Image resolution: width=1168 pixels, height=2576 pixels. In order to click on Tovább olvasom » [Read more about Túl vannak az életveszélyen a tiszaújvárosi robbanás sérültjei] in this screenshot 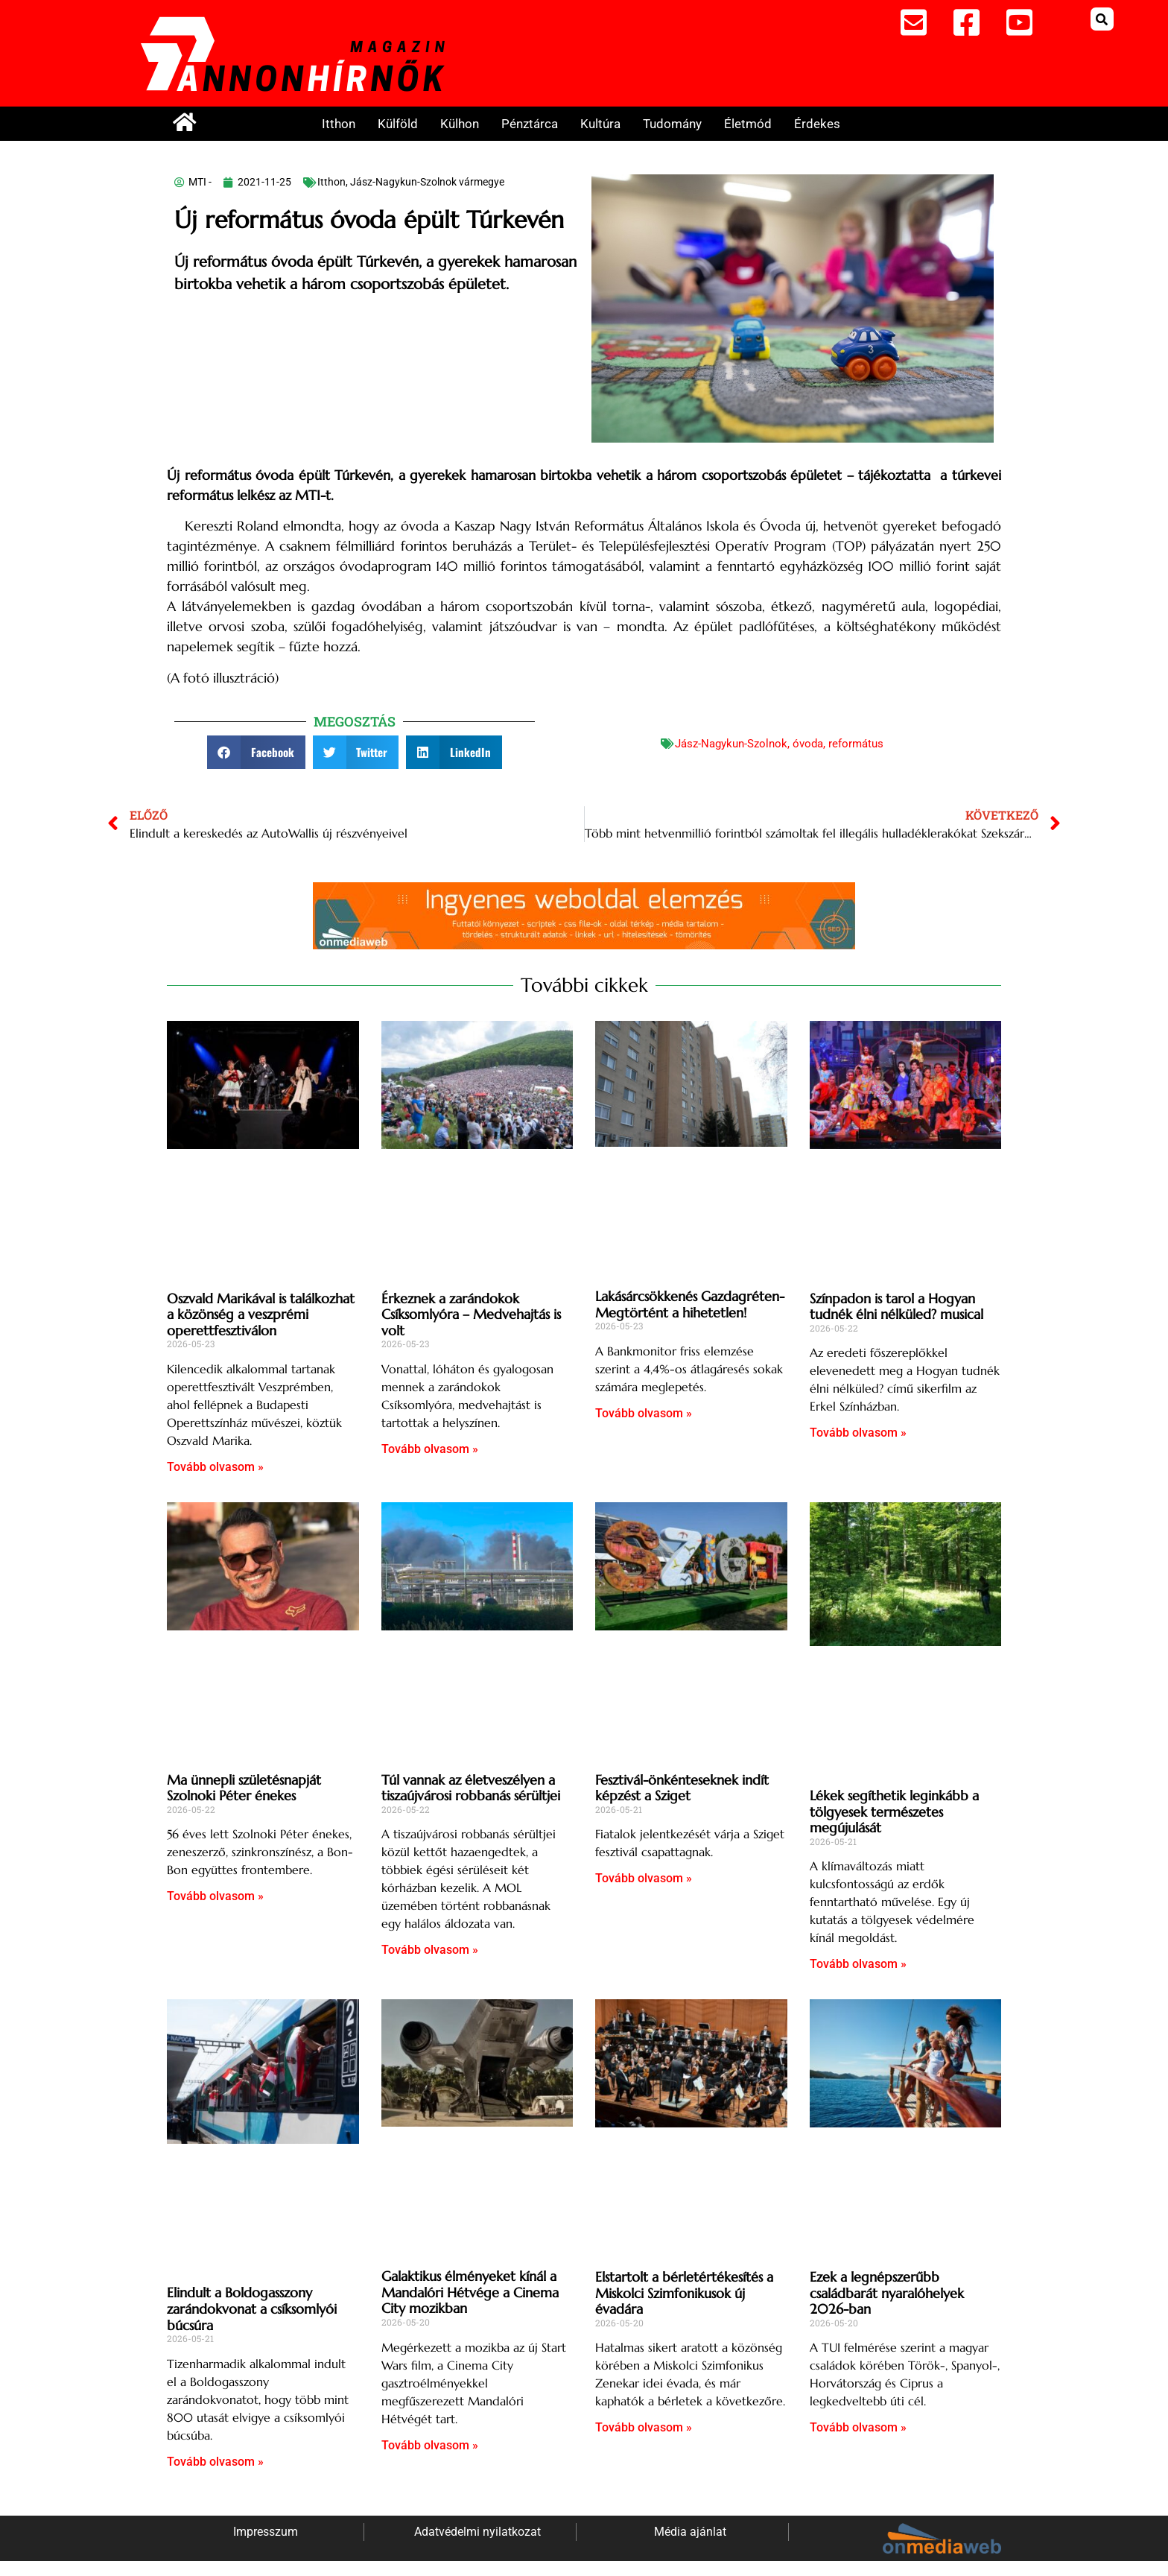, I will do `click(429, 1950)`.